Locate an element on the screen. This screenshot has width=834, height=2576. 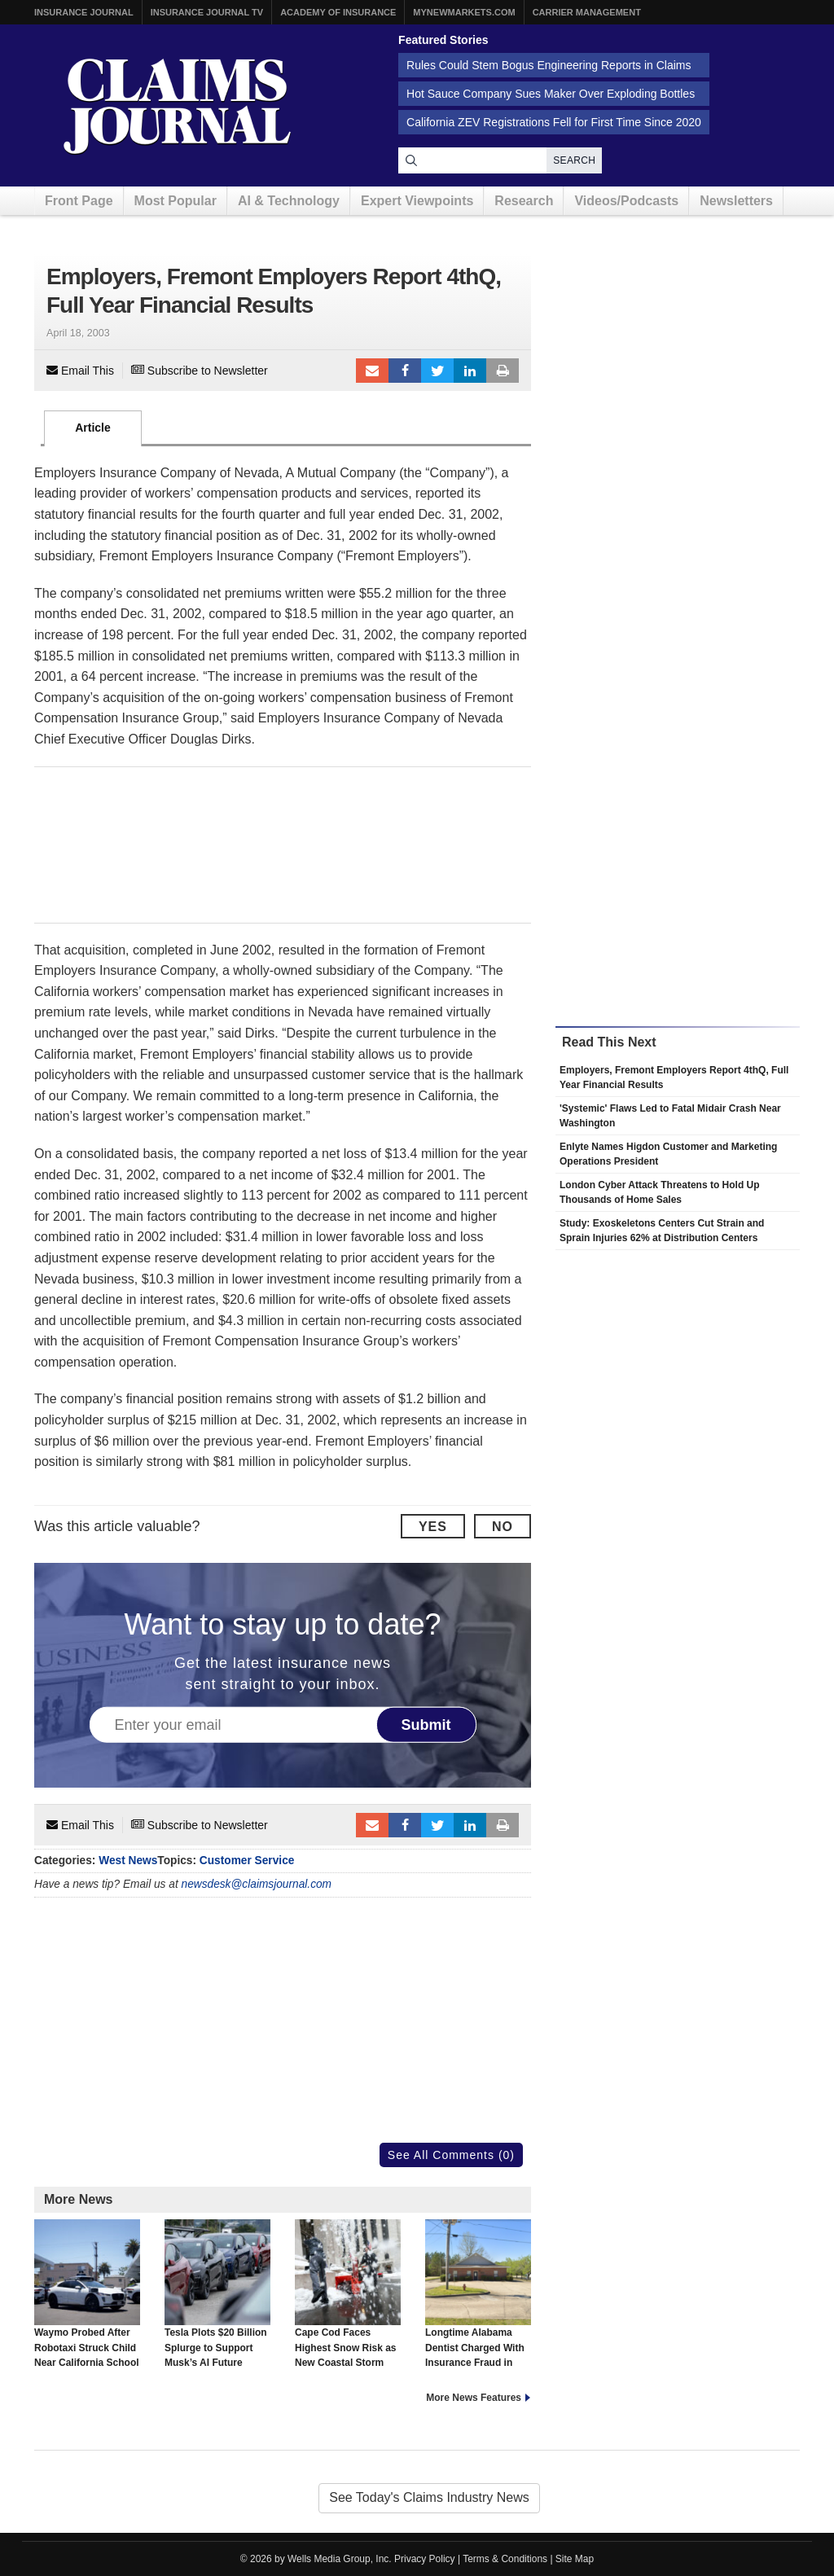
California ZEV Registrations Fell for First Time Since 2020 is located at coordinates (553, 122).